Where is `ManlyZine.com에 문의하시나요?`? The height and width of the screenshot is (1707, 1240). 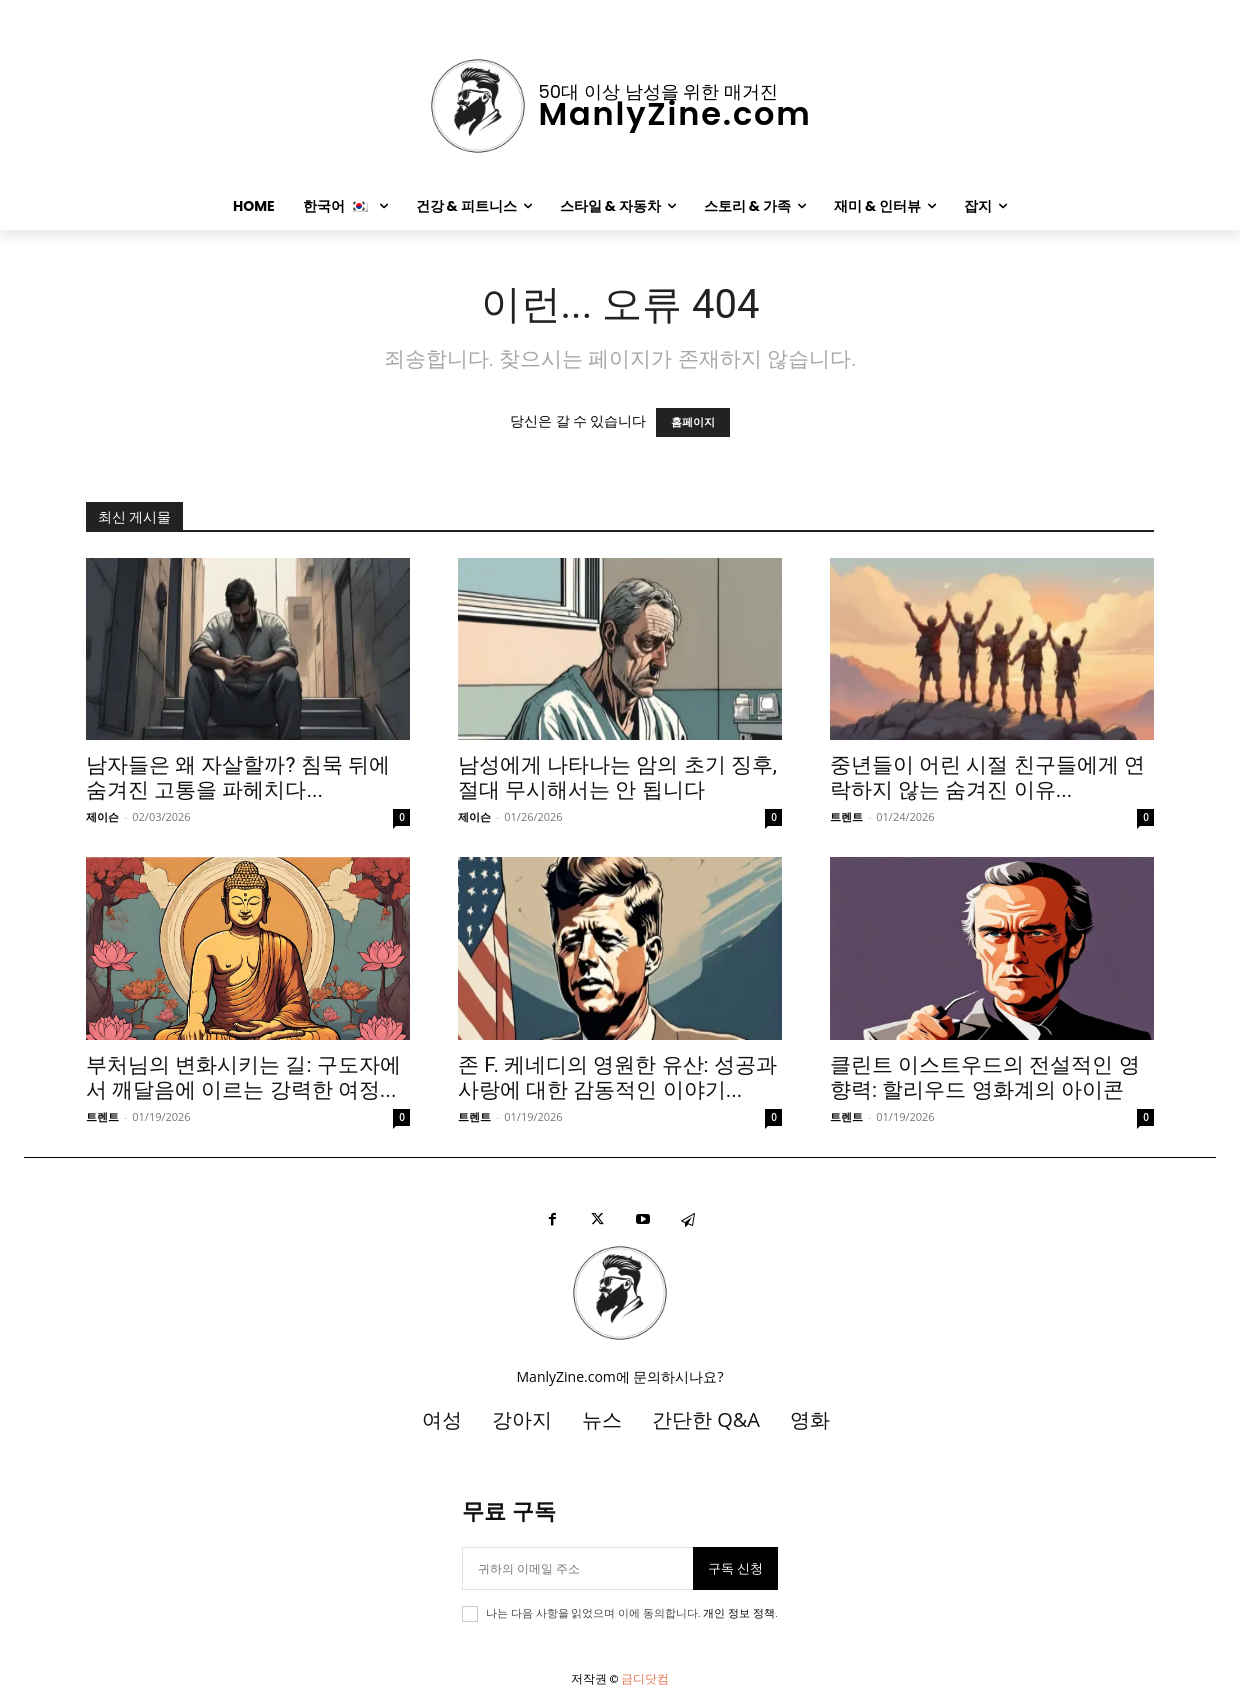 ManlyZine.com에 문의하시나요? is located at coordinates (620, 1376).